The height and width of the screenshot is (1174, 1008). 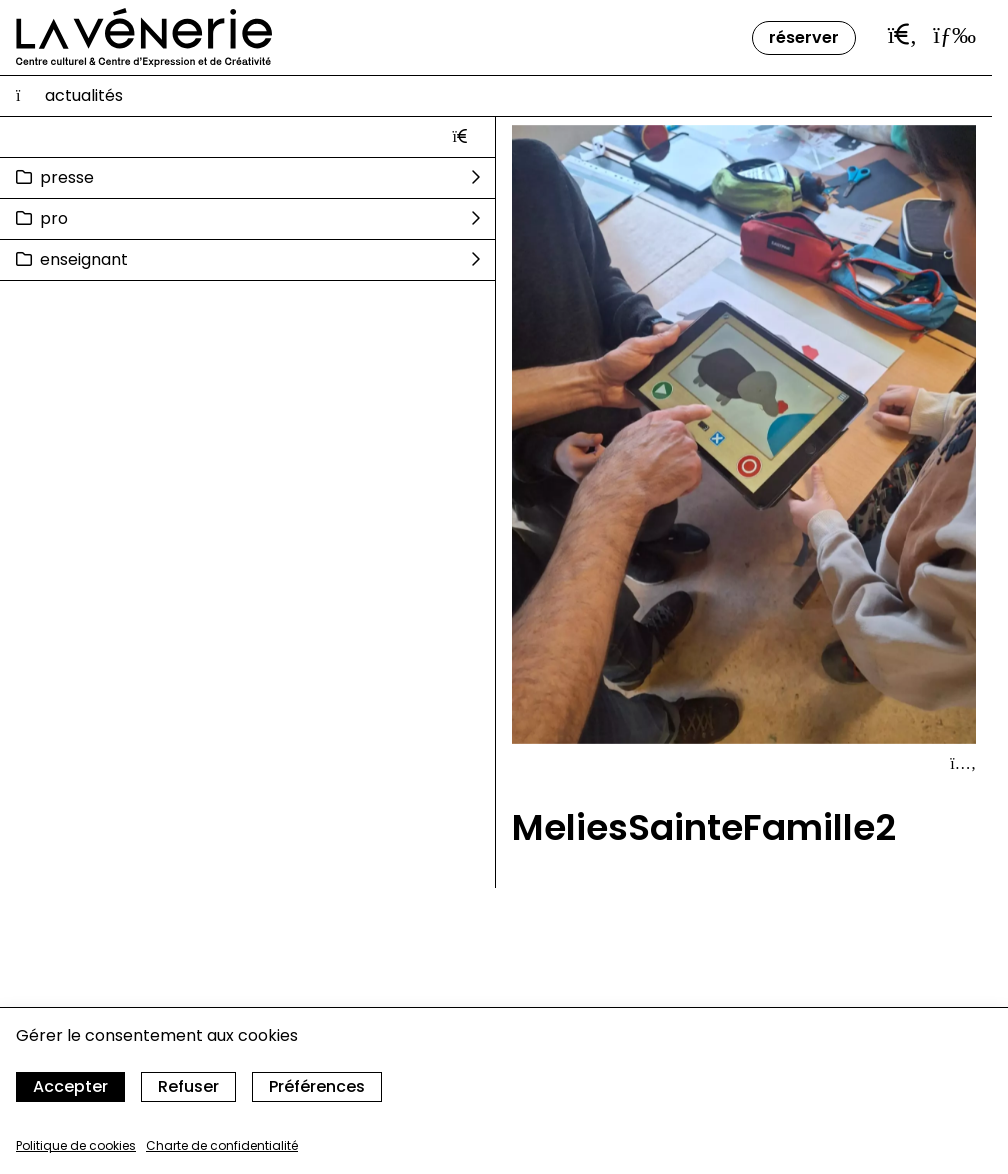 What do you see at coordinates (144, 37) in the screenshot?
I see `[Accueil]` at bounding box center [144, 37].